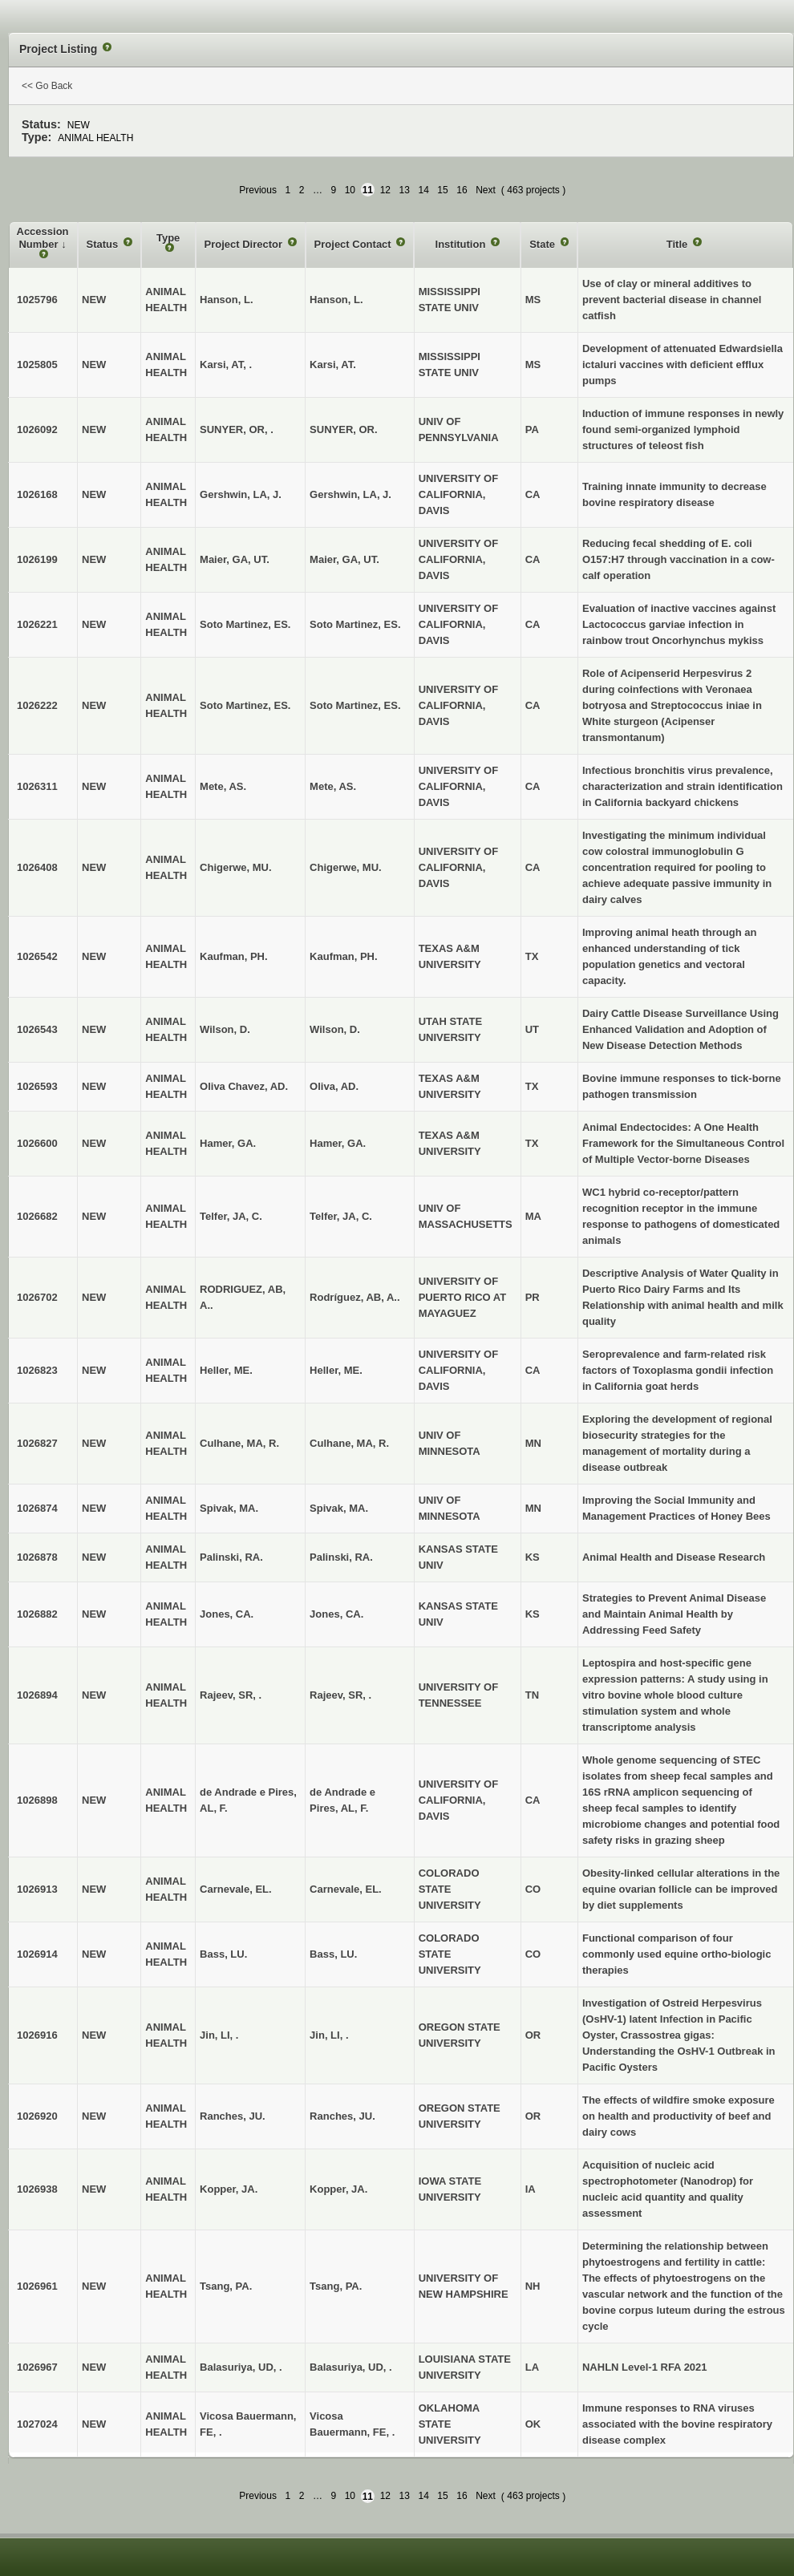 The width and height of the screenshot is (794, 2576). I want to click on 1026593, so click(37, 1086).